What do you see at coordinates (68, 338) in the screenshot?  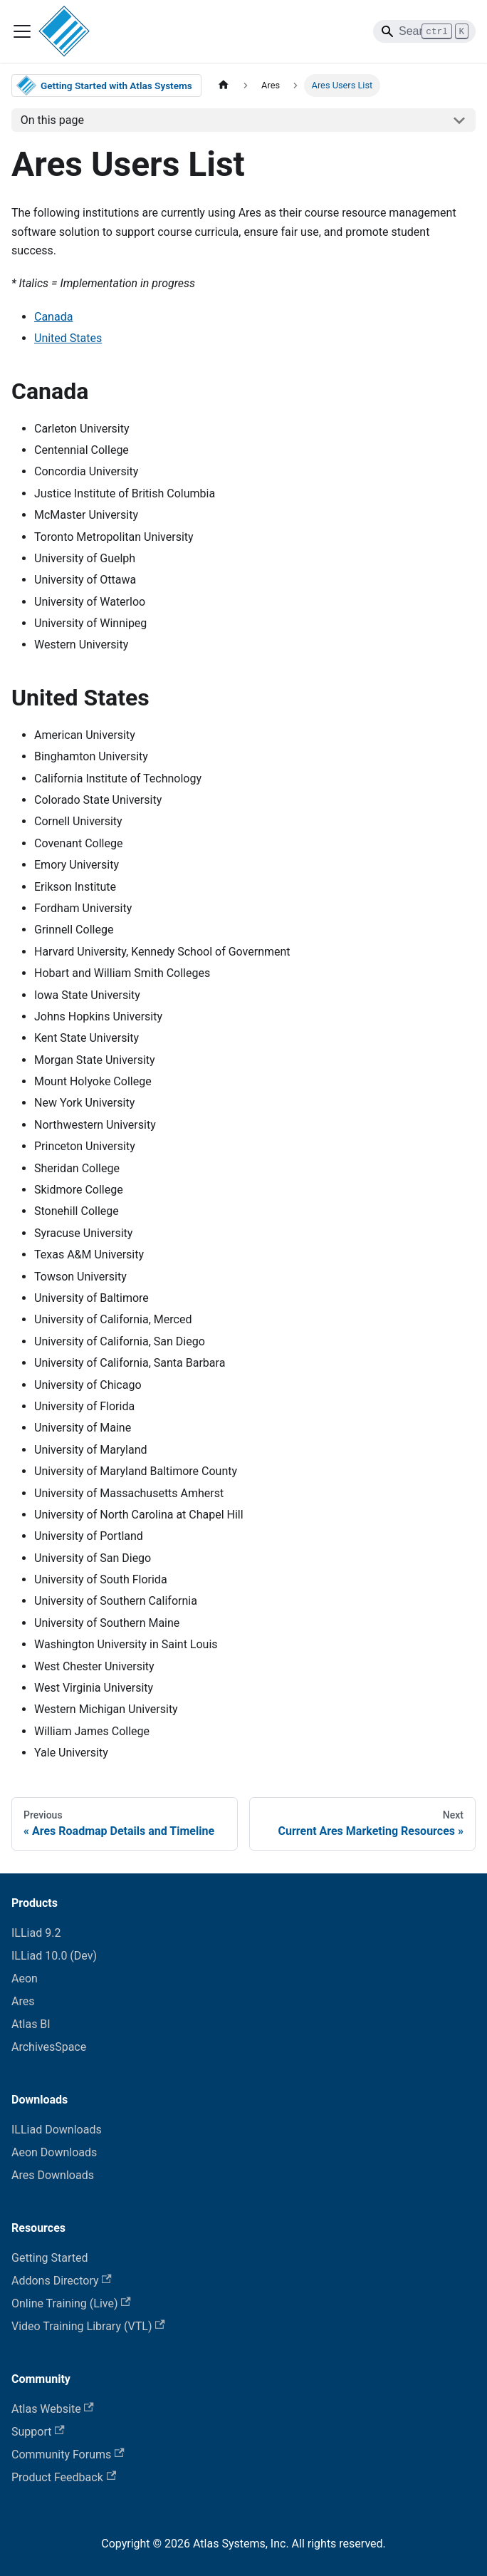 I see `United States` at bounding box center [68, 338].